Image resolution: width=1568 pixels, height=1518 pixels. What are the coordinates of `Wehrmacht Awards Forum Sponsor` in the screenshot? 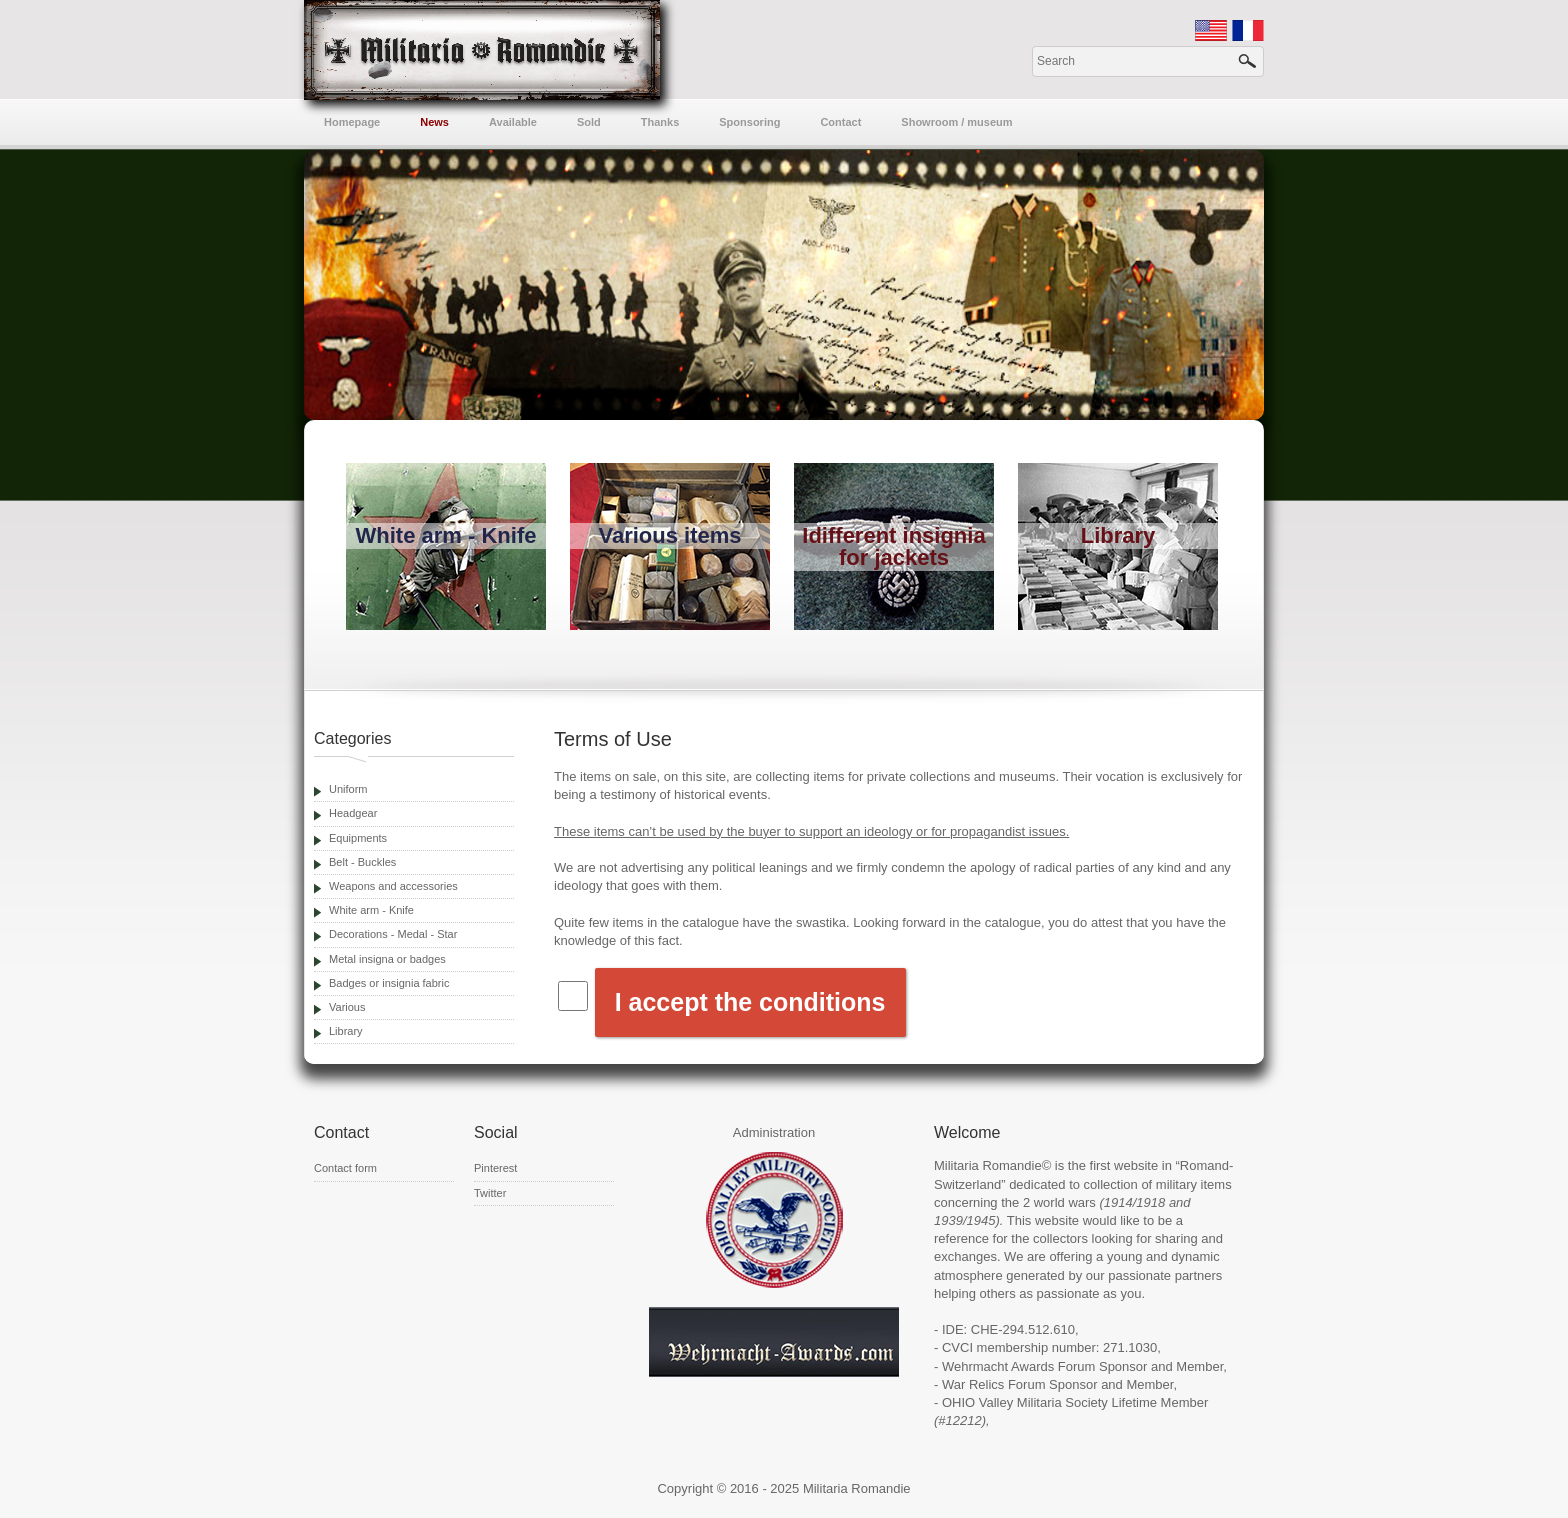 It's located at (1044, 1366).